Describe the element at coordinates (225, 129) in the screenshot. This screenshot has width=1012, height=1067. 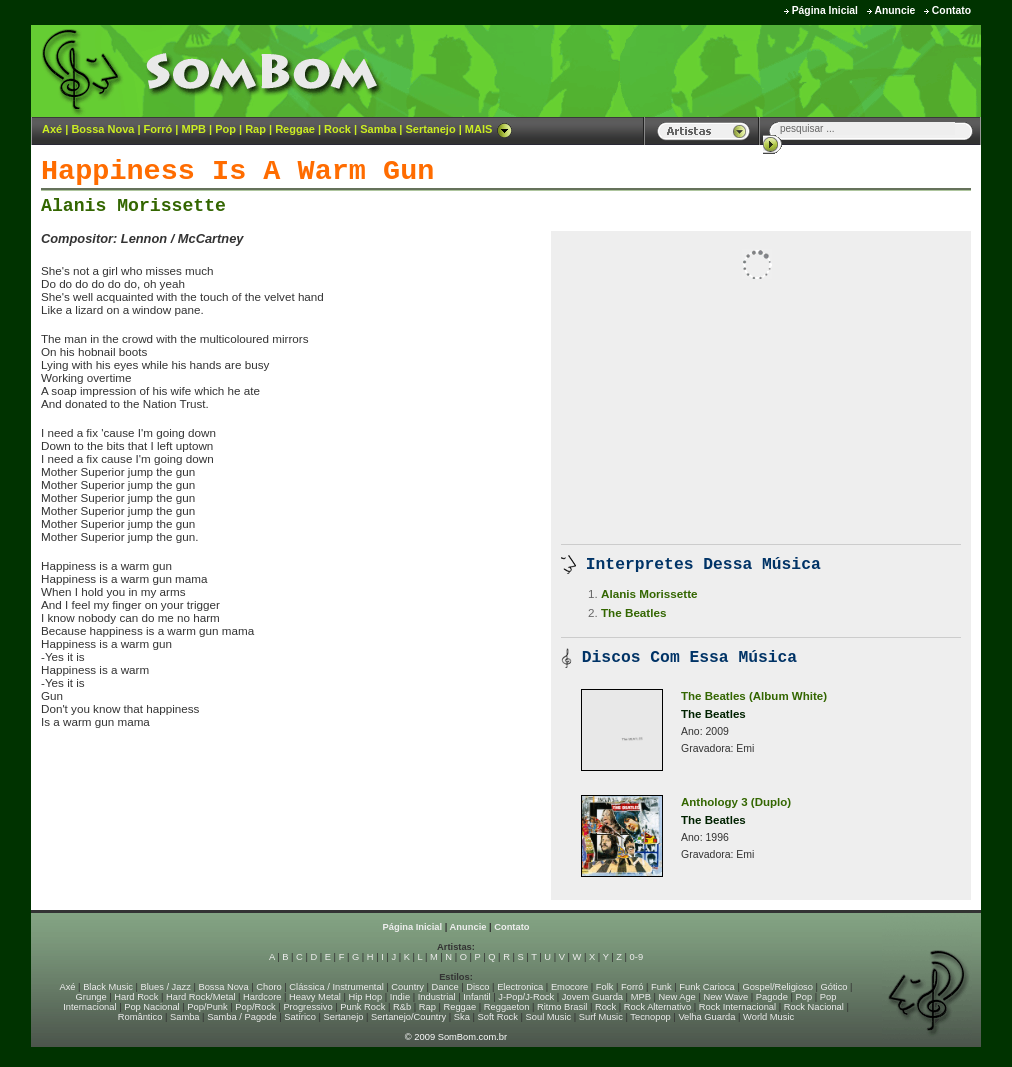
I see `Pop` at that location.